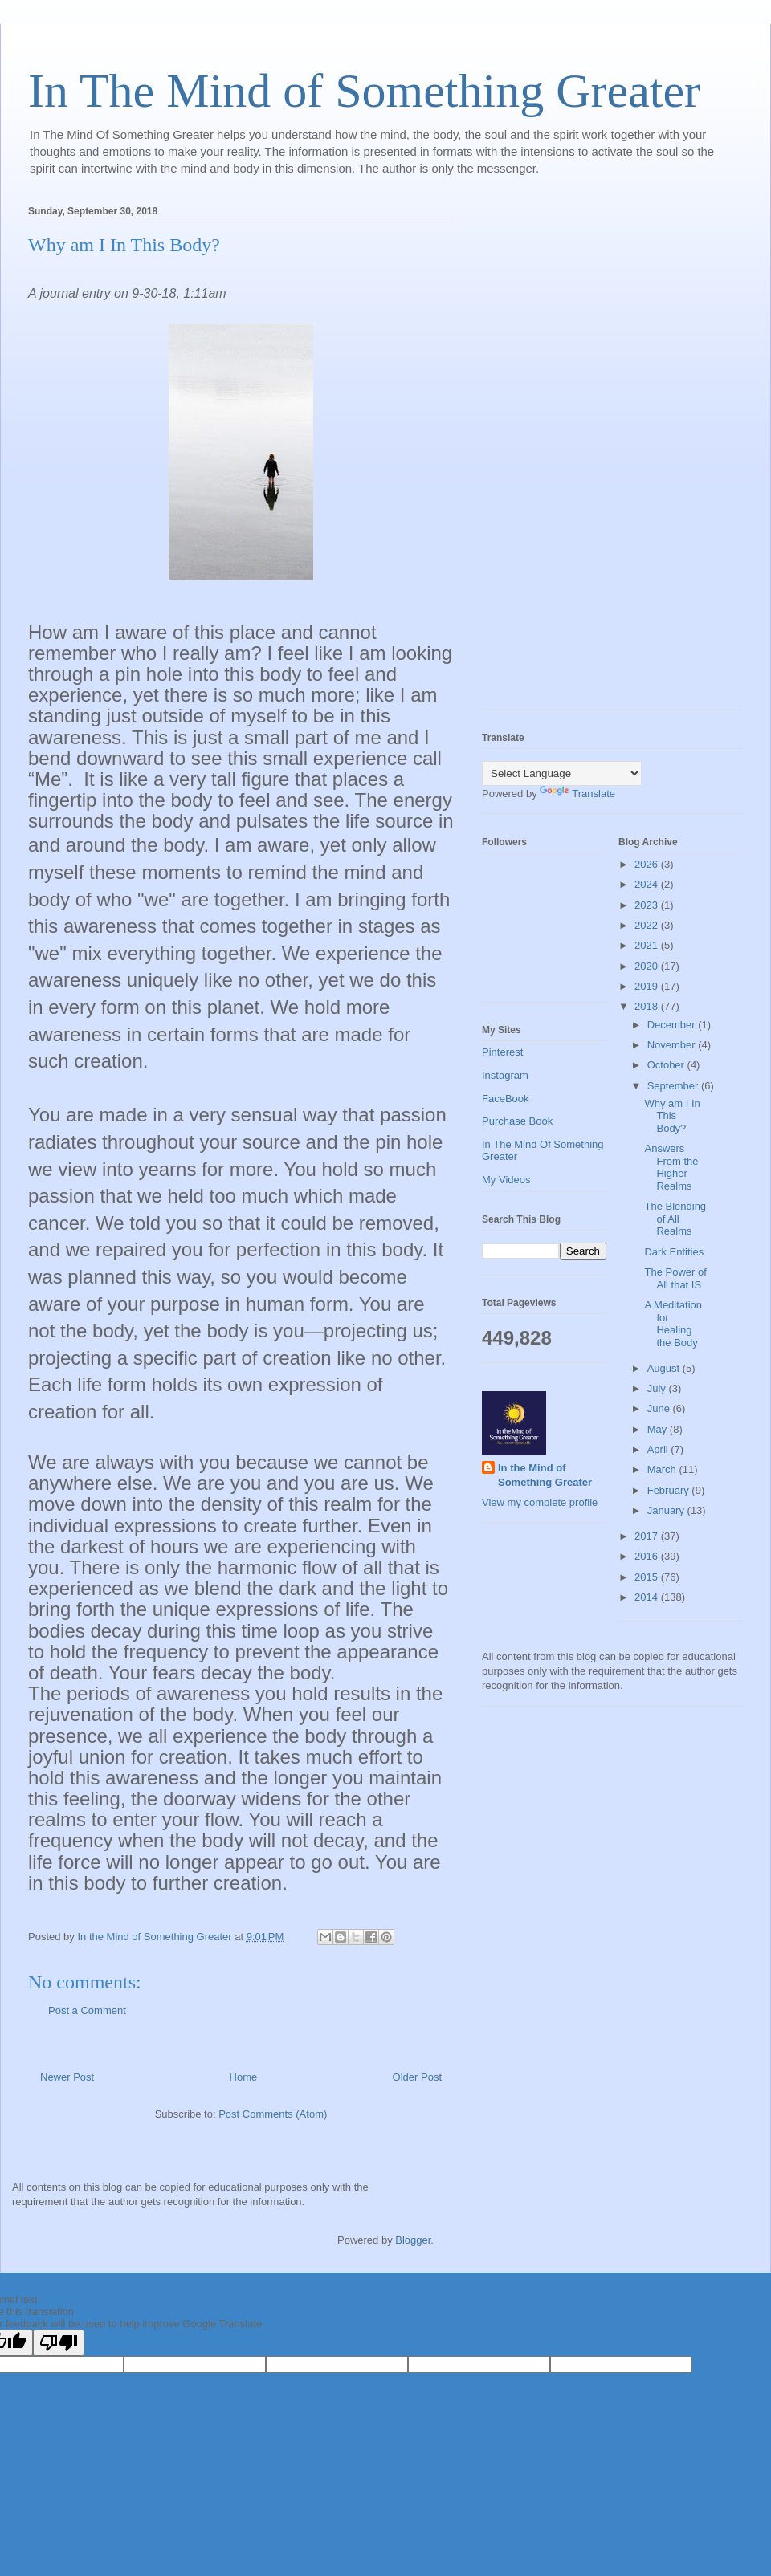 The image size is (771, 2576). I want to click on Instagram, so click(505, 1075).